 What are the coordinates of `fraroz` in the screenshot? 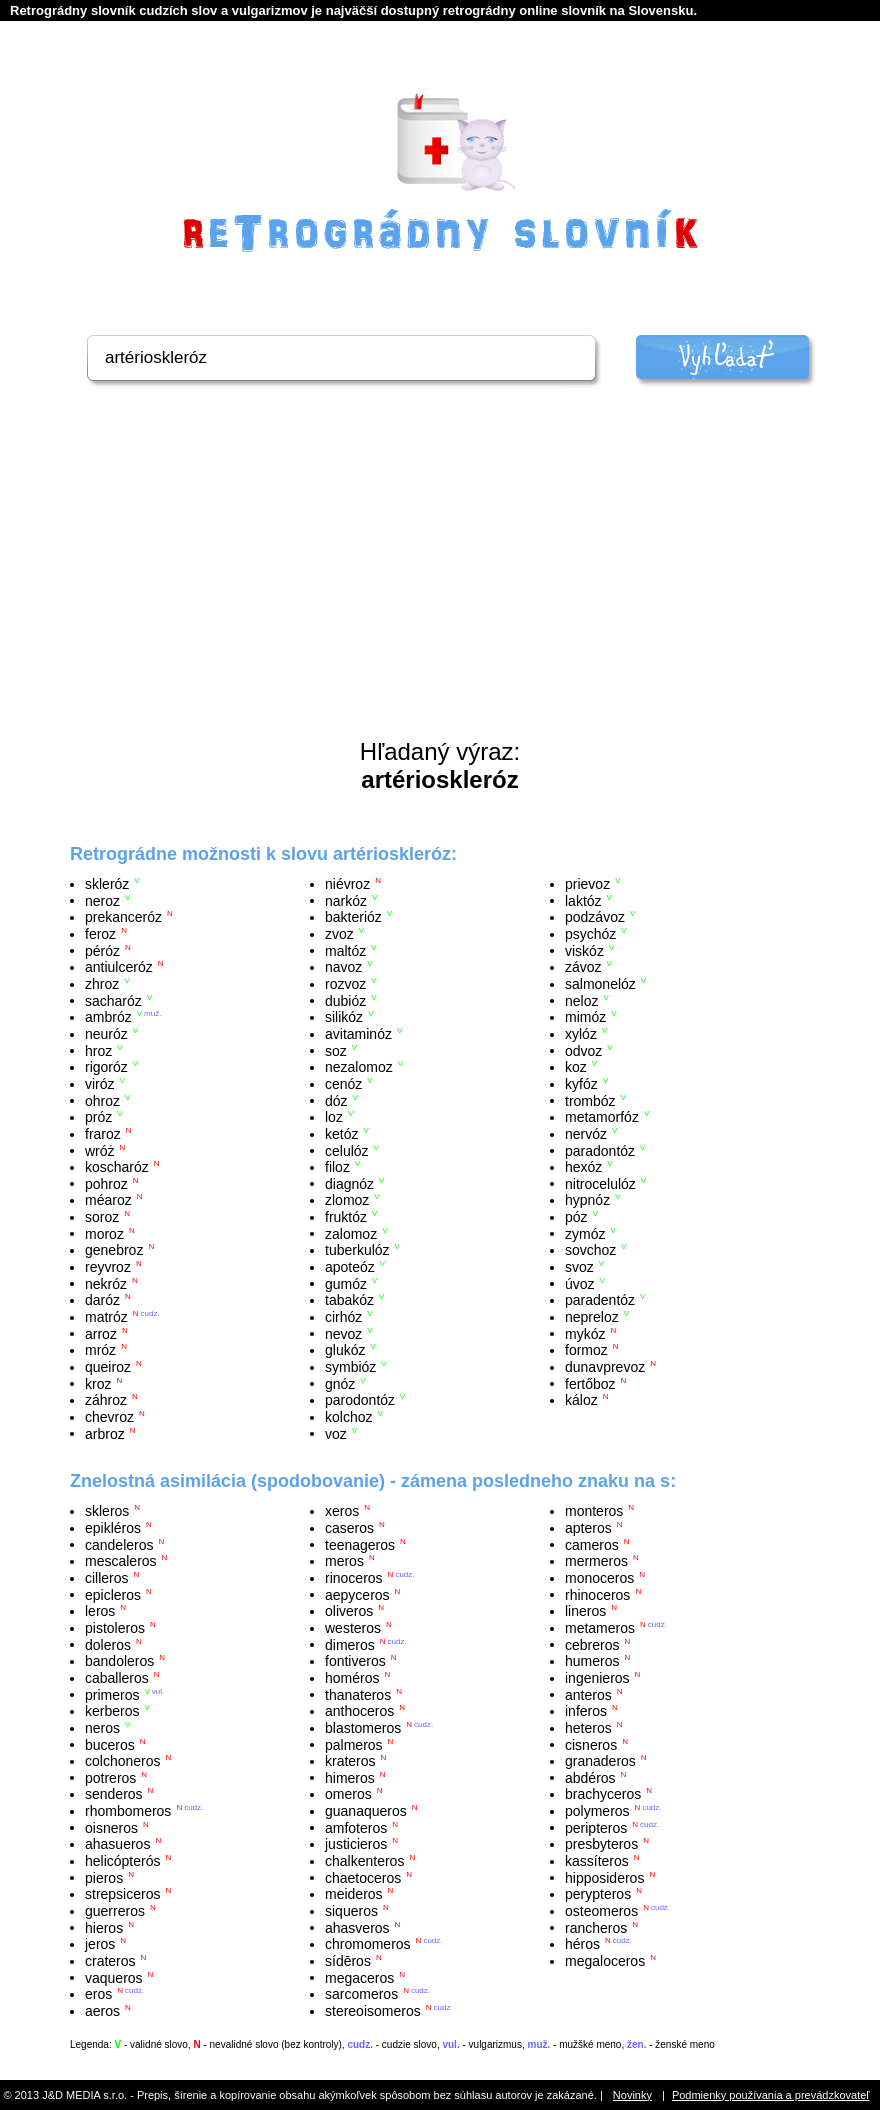 It's located at (103, 1134).